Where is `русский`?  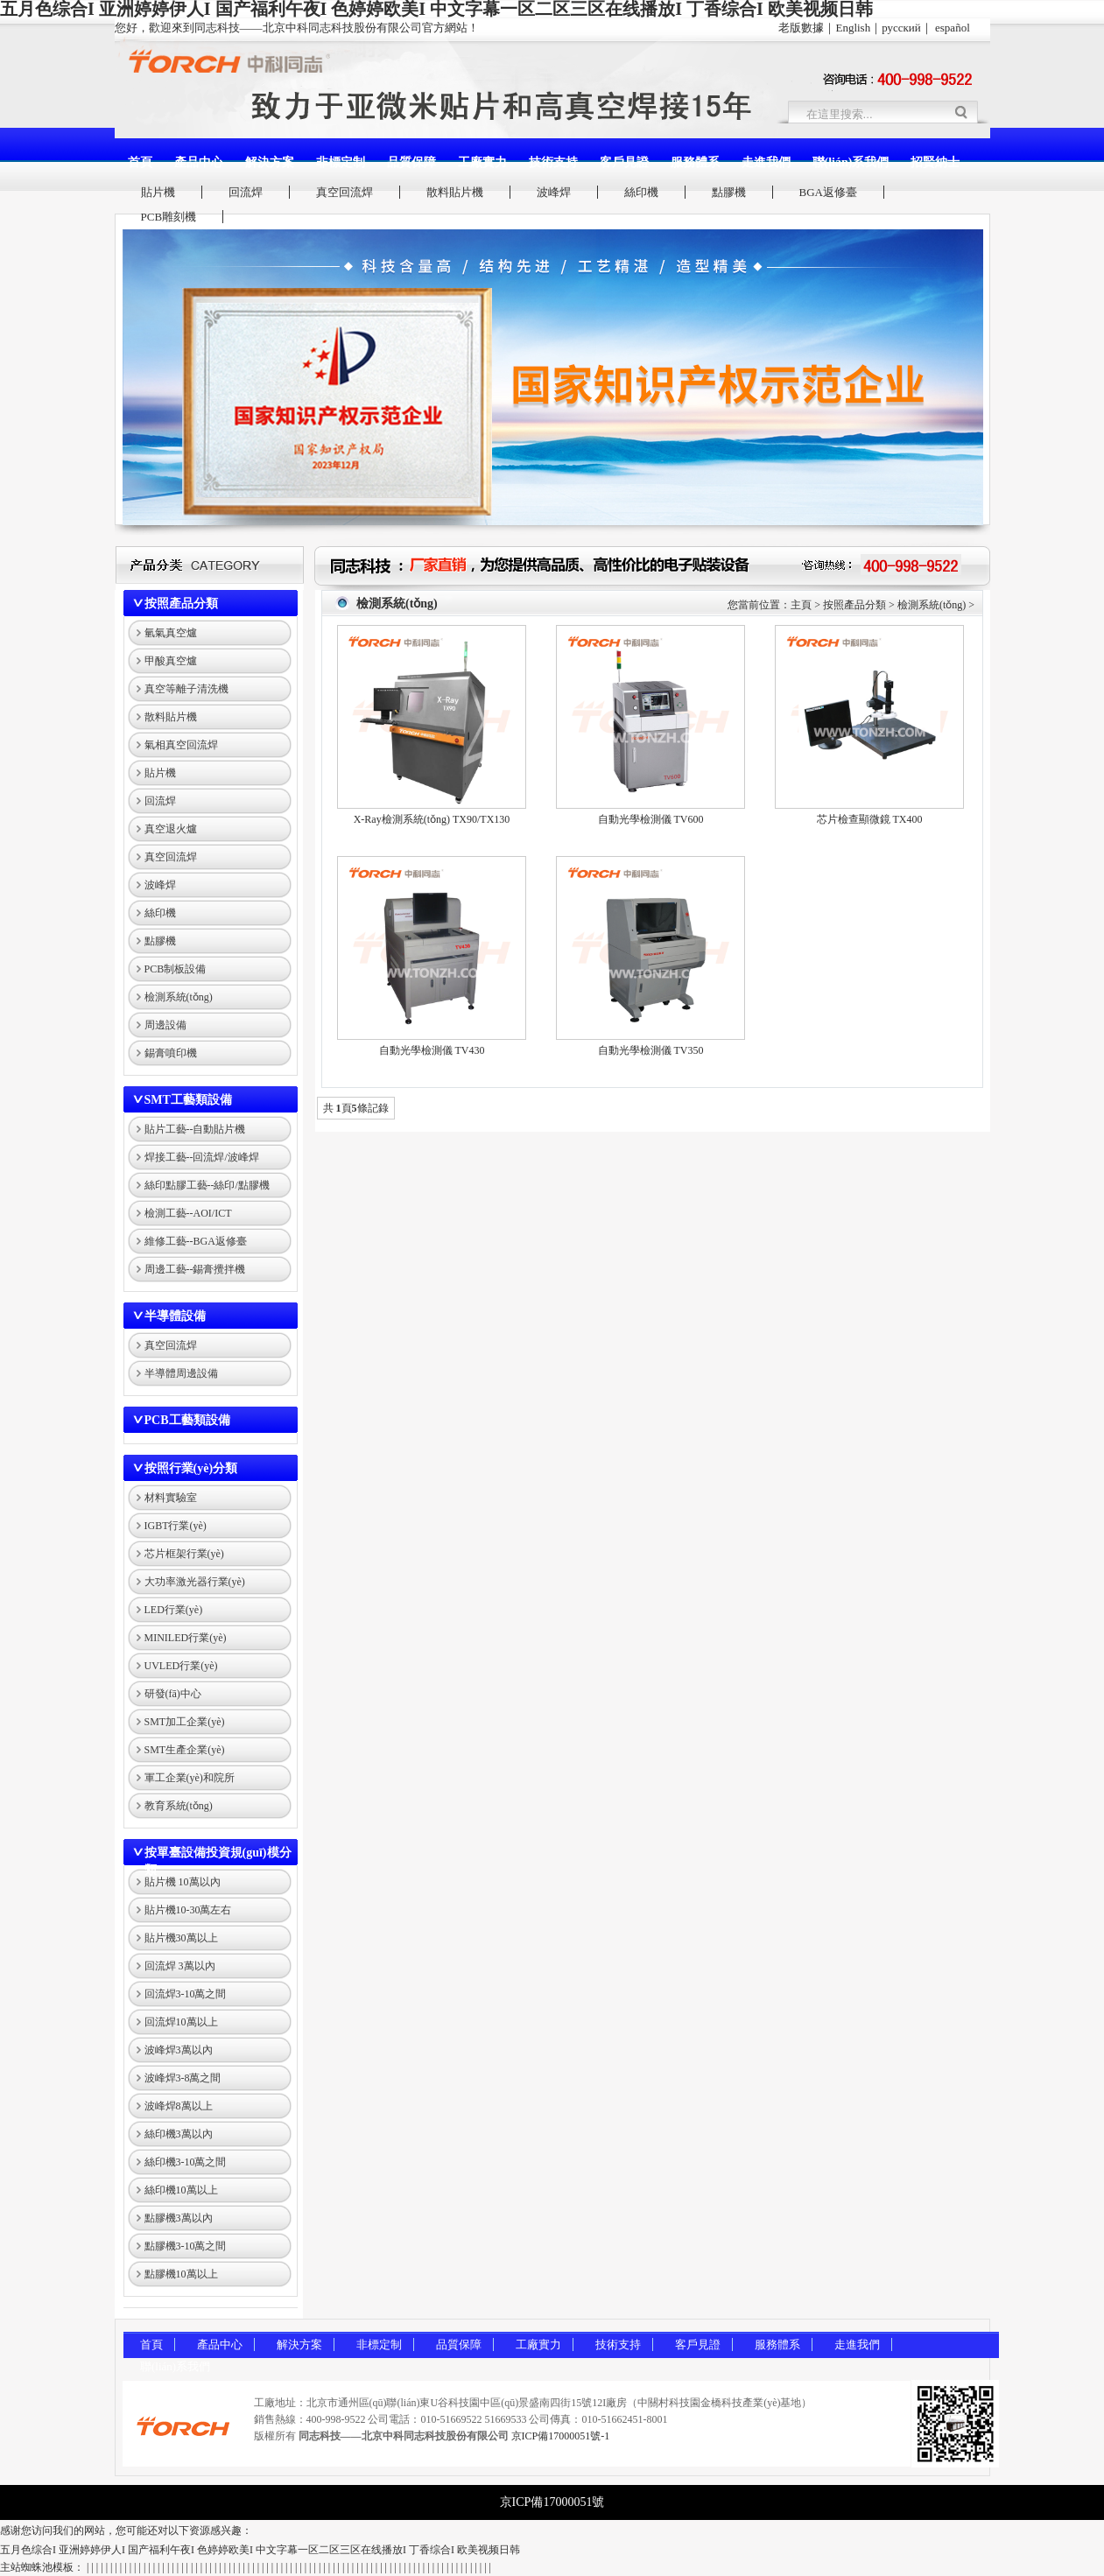 русский is located at coordinates (901, 27).